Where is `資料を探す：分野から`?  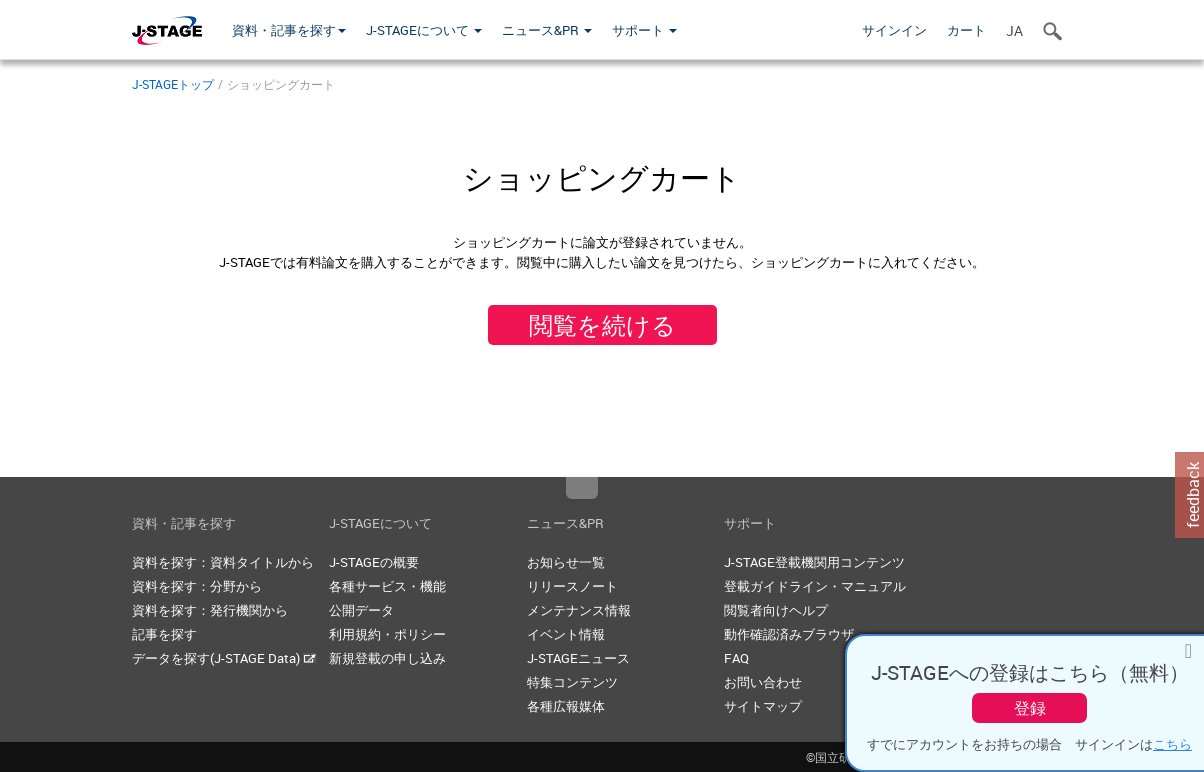
資料を探す：分野から is located at coordinates (197, 586).